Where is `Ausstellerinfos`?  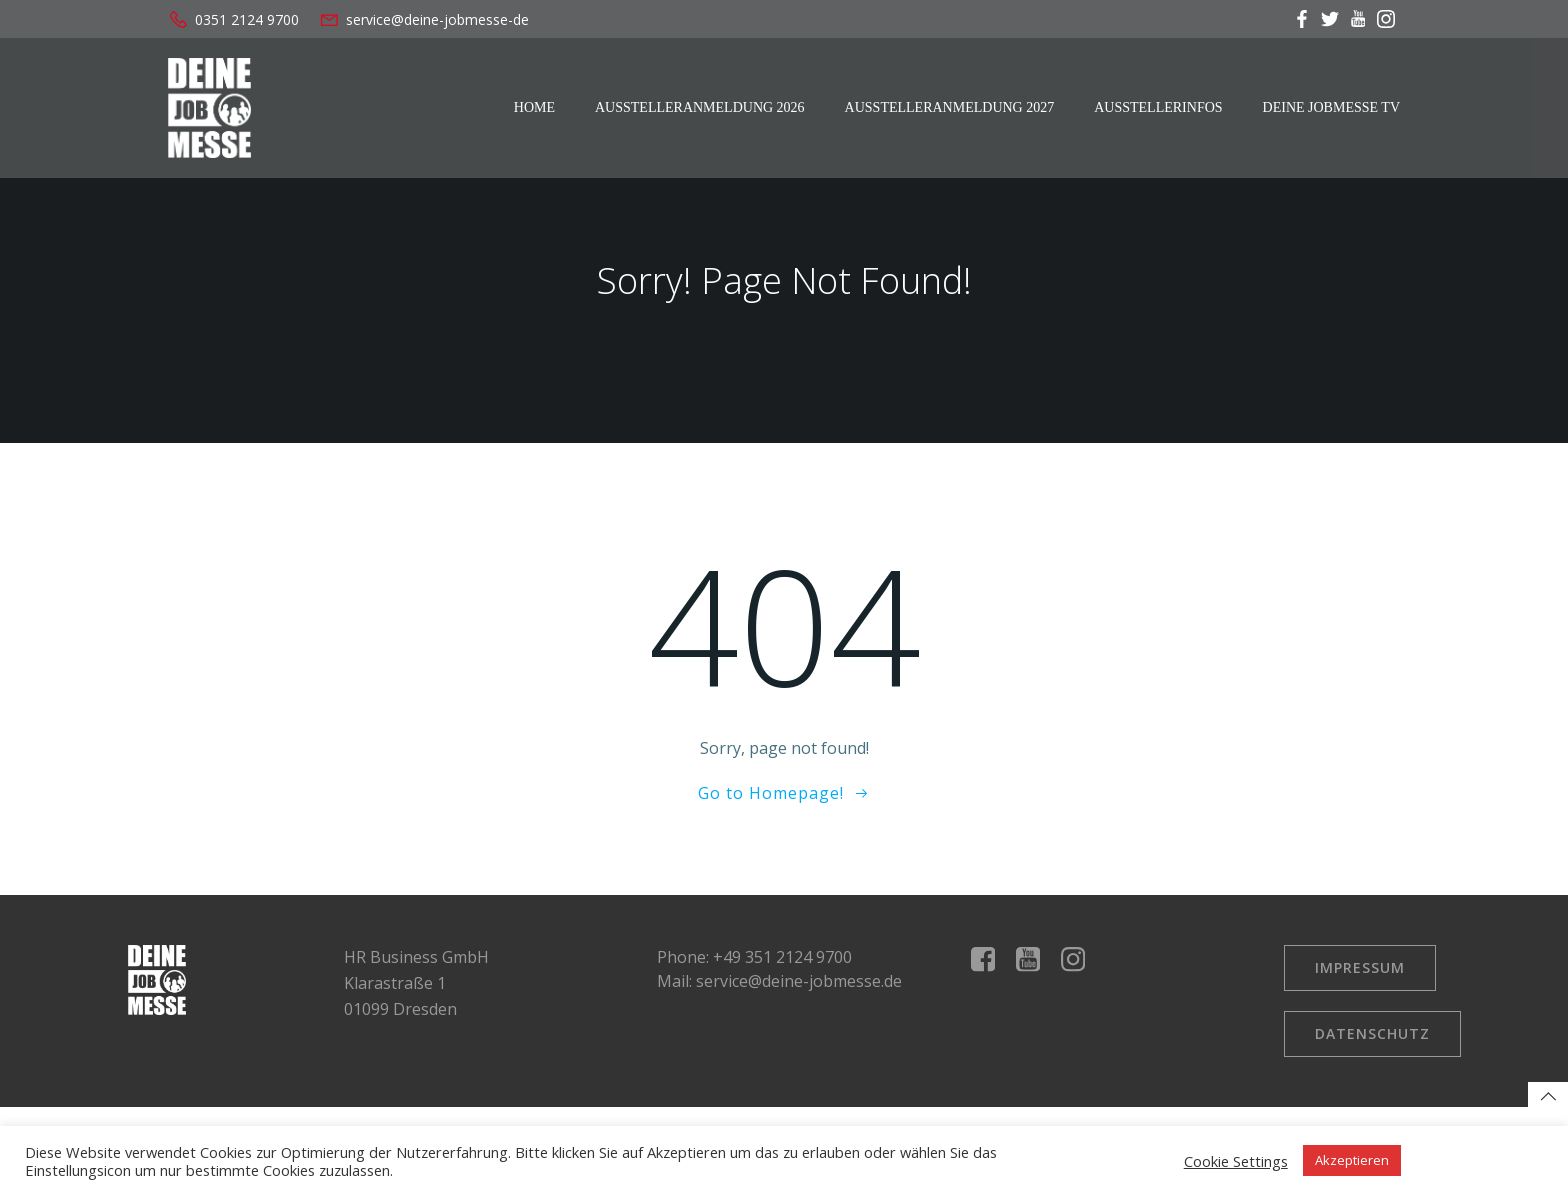 Ausstellerinfos is located at coordinates (1158, 107).